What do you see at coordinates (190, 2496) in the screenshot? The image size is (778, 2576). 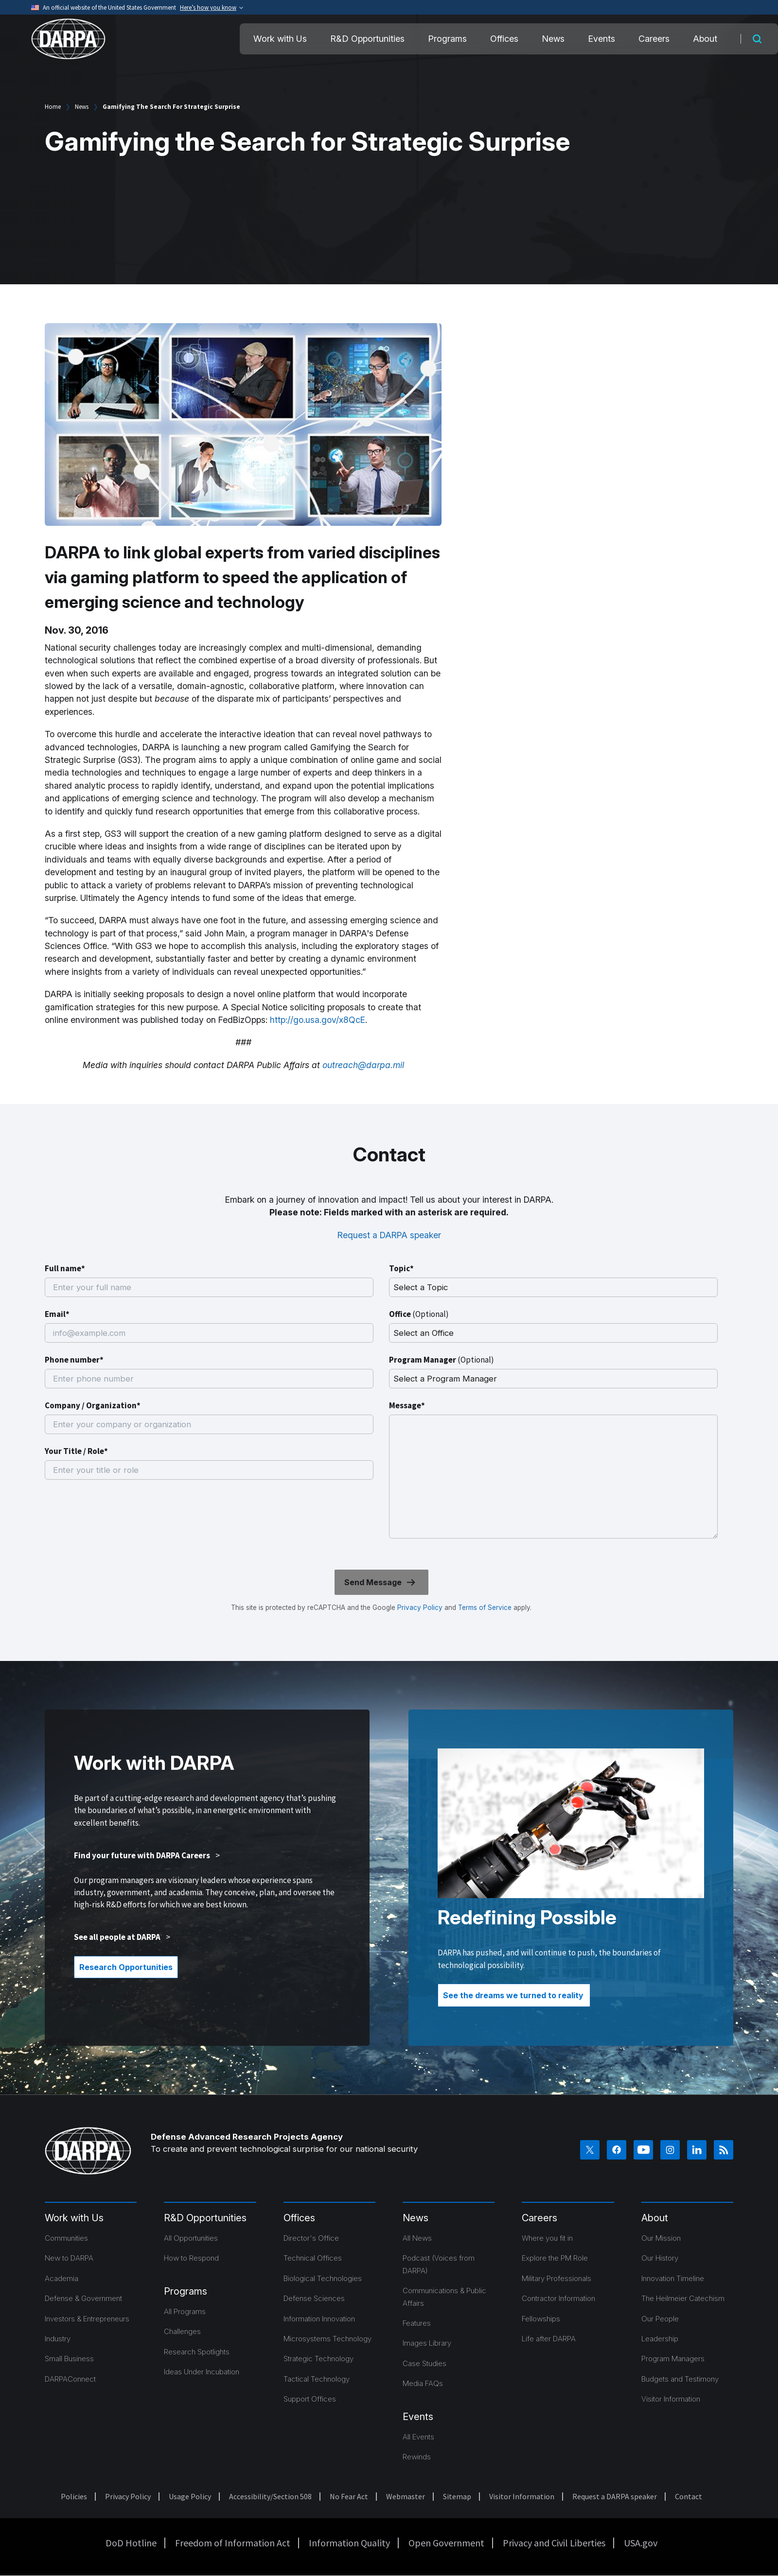 I see `Usage Policy` at bounding box center [190, 2496].